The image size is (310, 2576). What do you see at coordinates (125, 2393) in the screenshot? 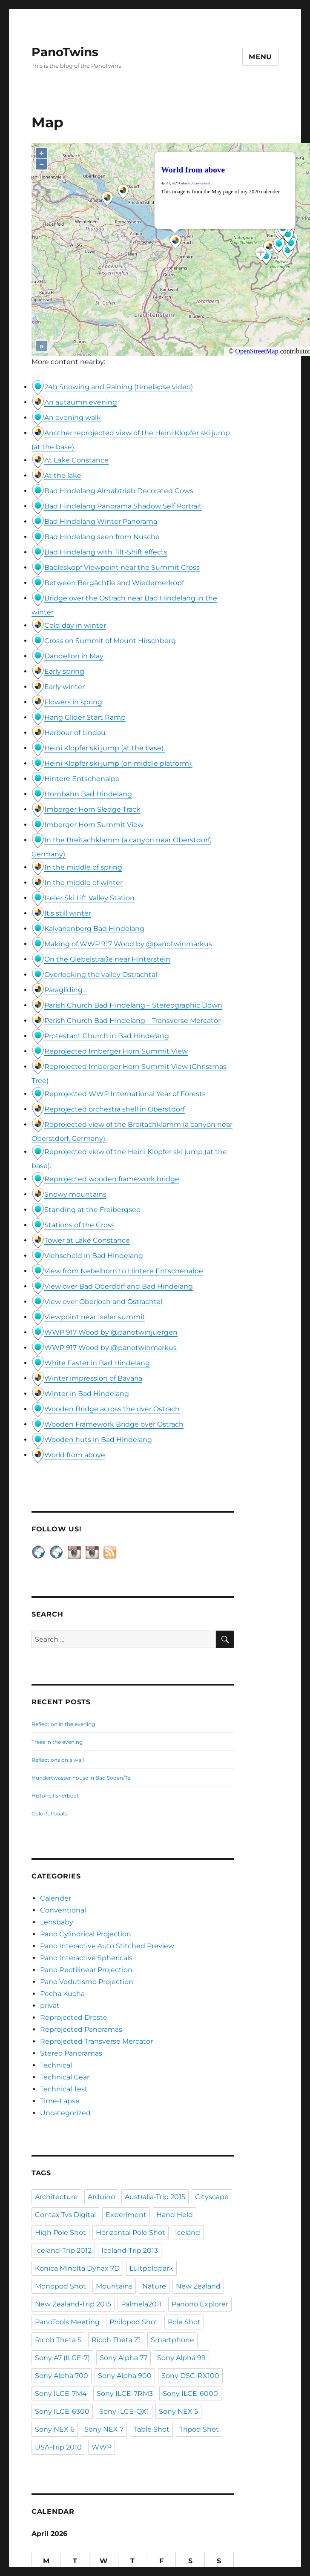
I see `Sony ILCE-7RM3` at bounding box center [125, 2393].